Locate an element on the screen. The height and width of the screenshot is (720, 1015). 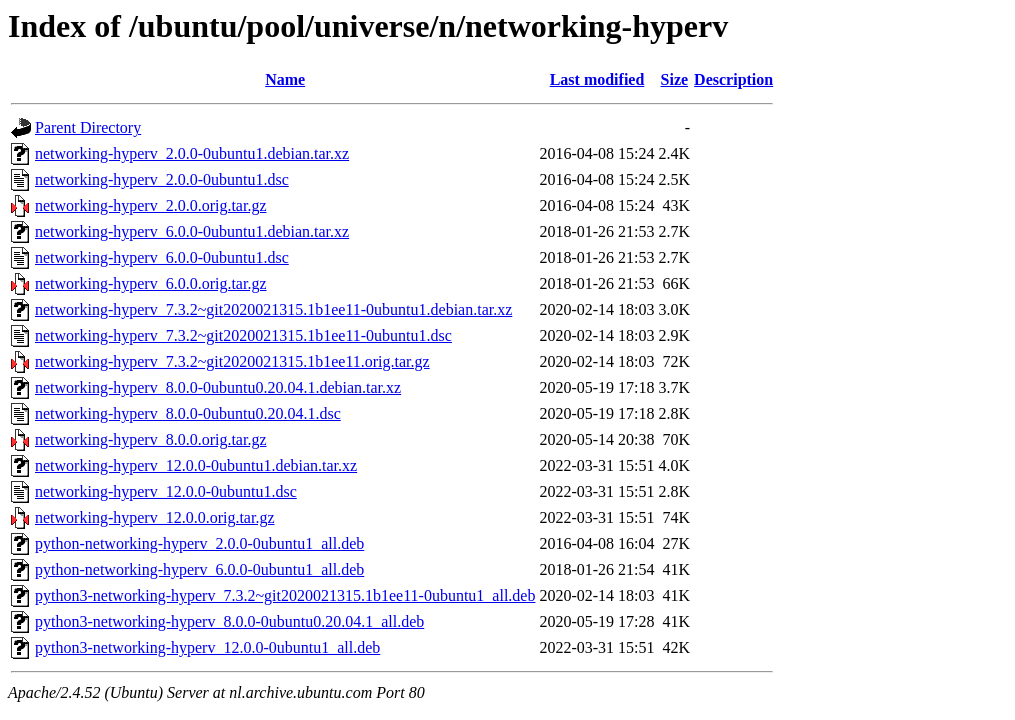
networking-hyperv_12.0.0-0ubuntu1.debian.tar.xz is located at coordinates (196, 465).